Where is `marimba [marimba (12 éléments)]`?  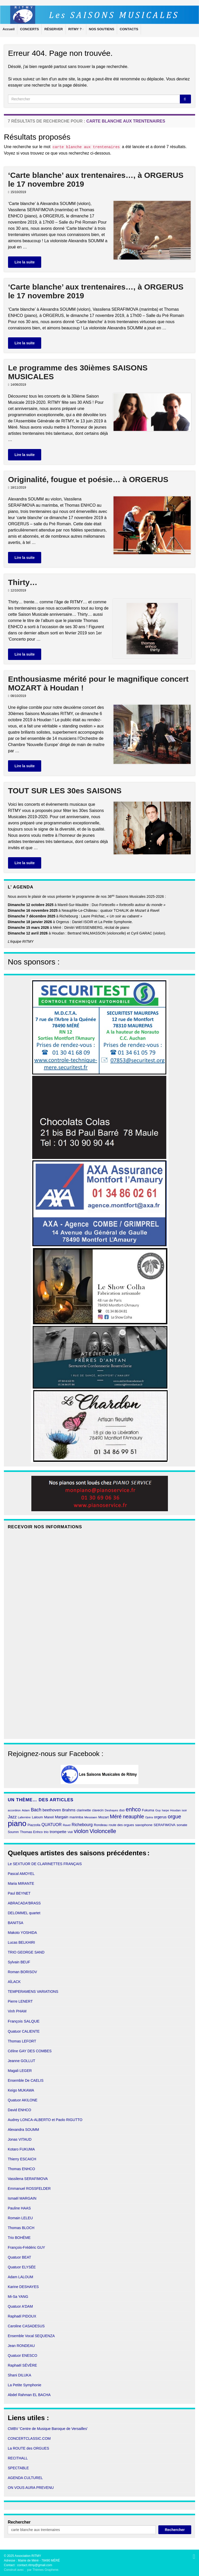 marimba [marimba (12 éléments)] is located at coordinates (76, 1817).